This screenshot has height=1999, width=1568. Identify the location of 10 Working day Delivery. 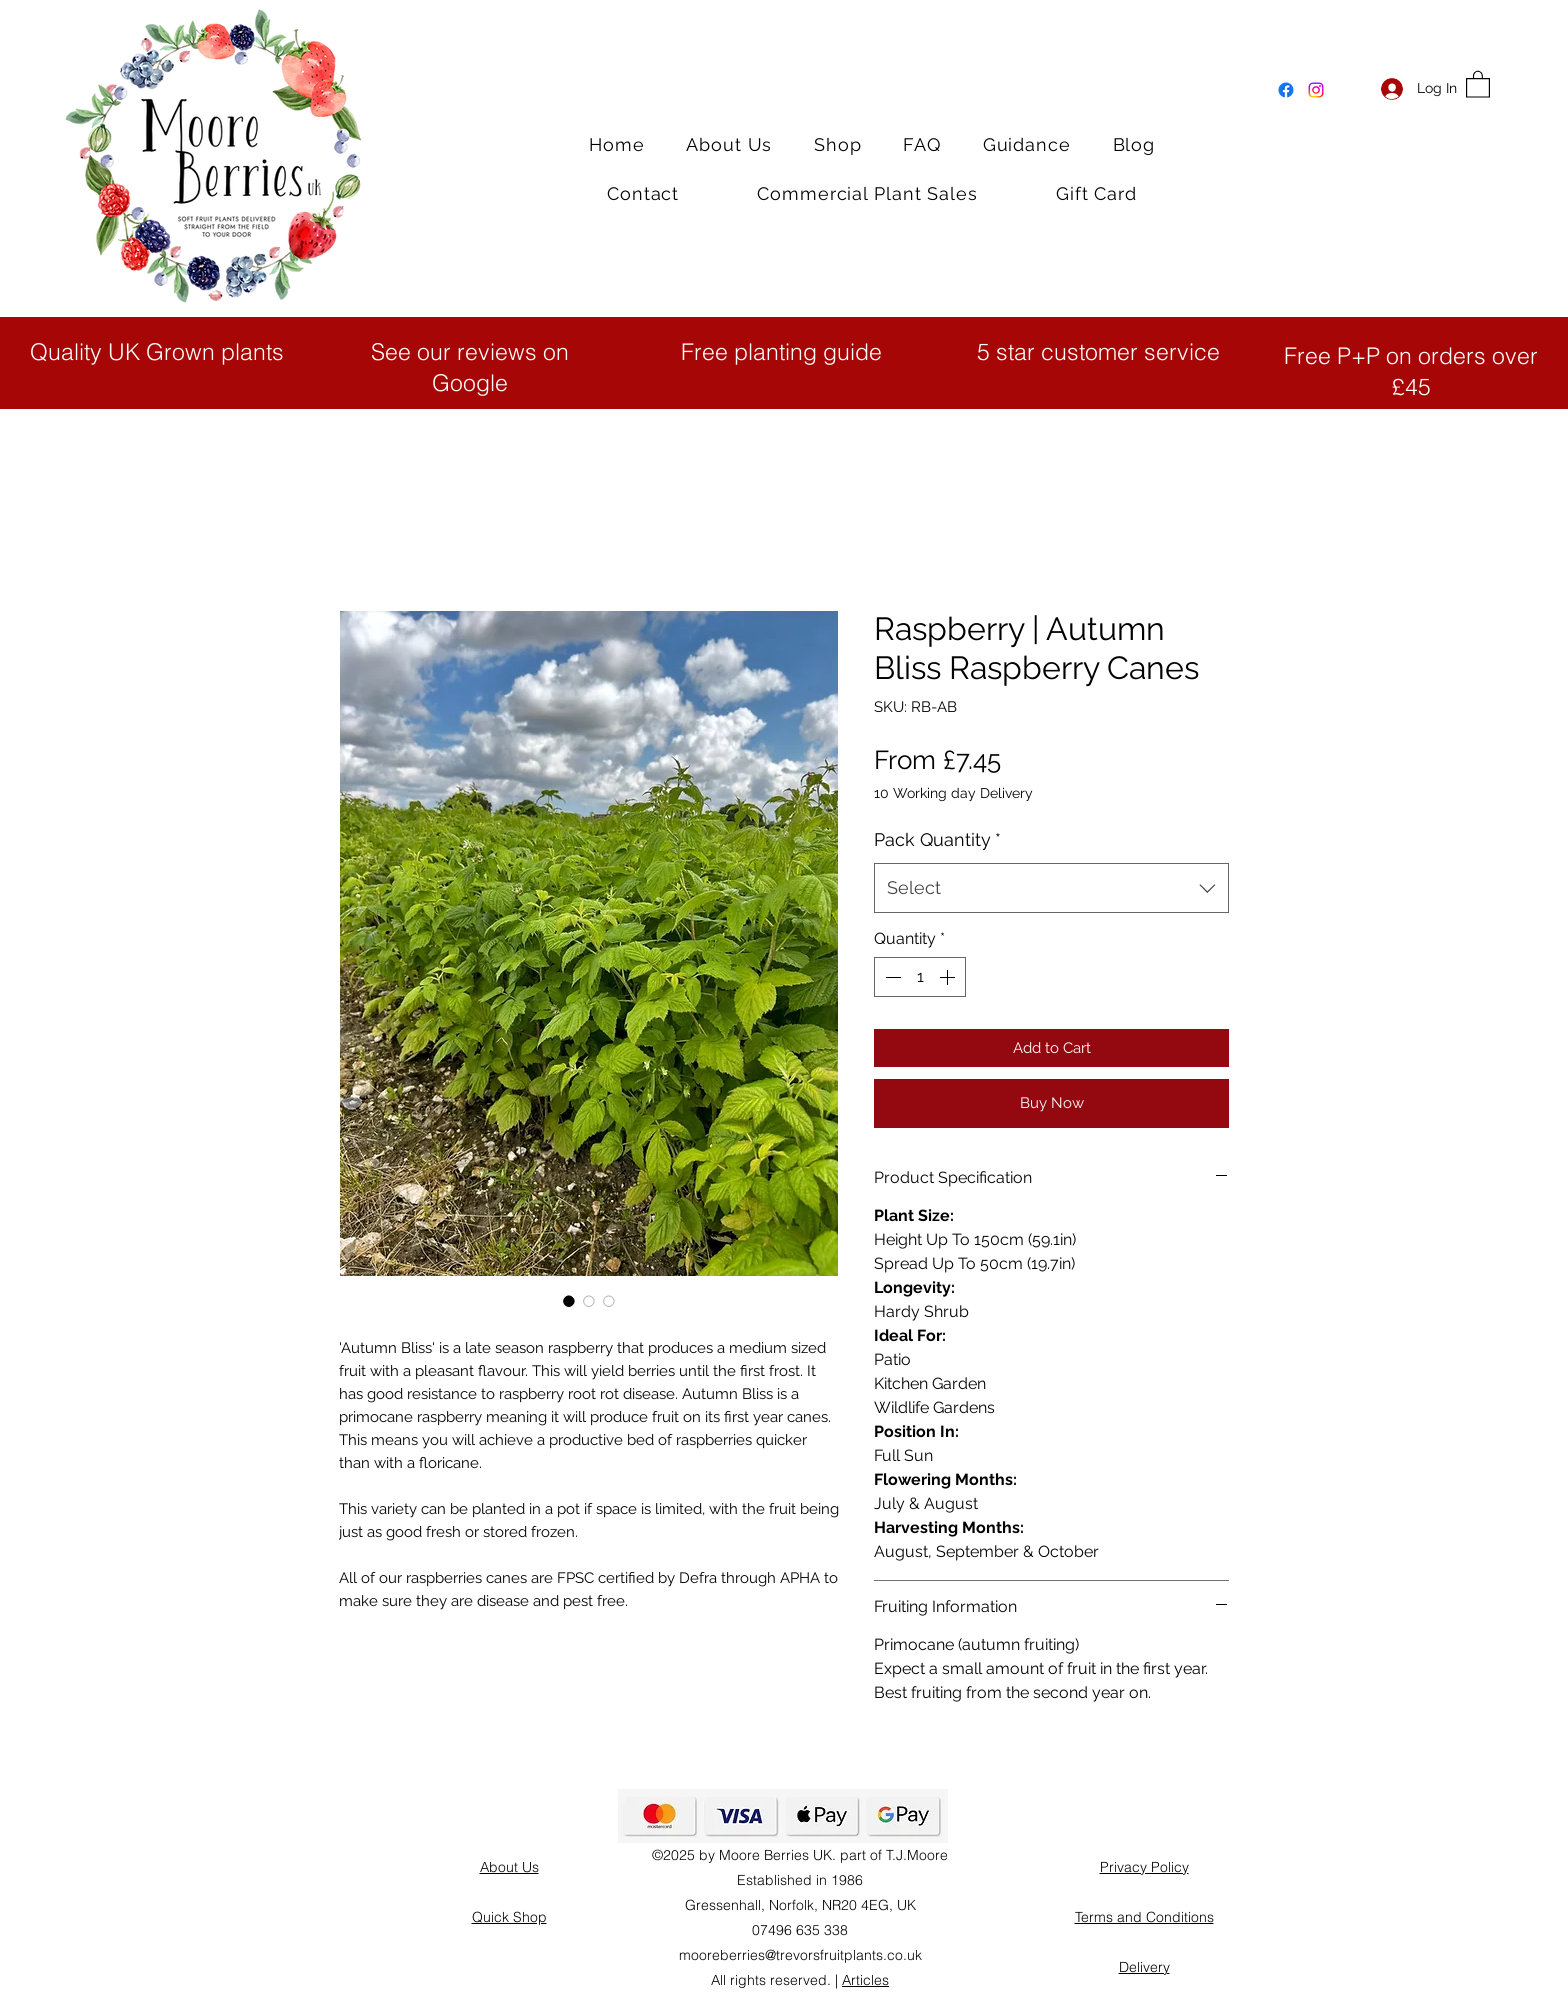
(953, 793).